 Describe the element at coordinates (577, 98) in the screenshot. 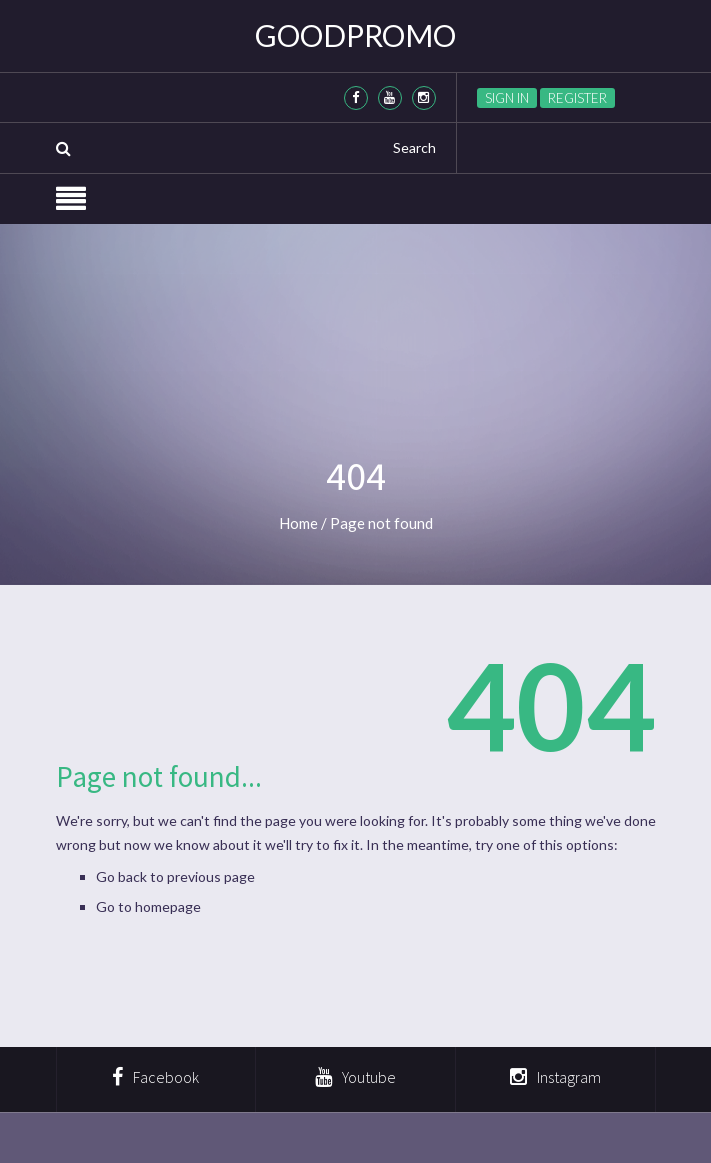

I see `Register` at that location.